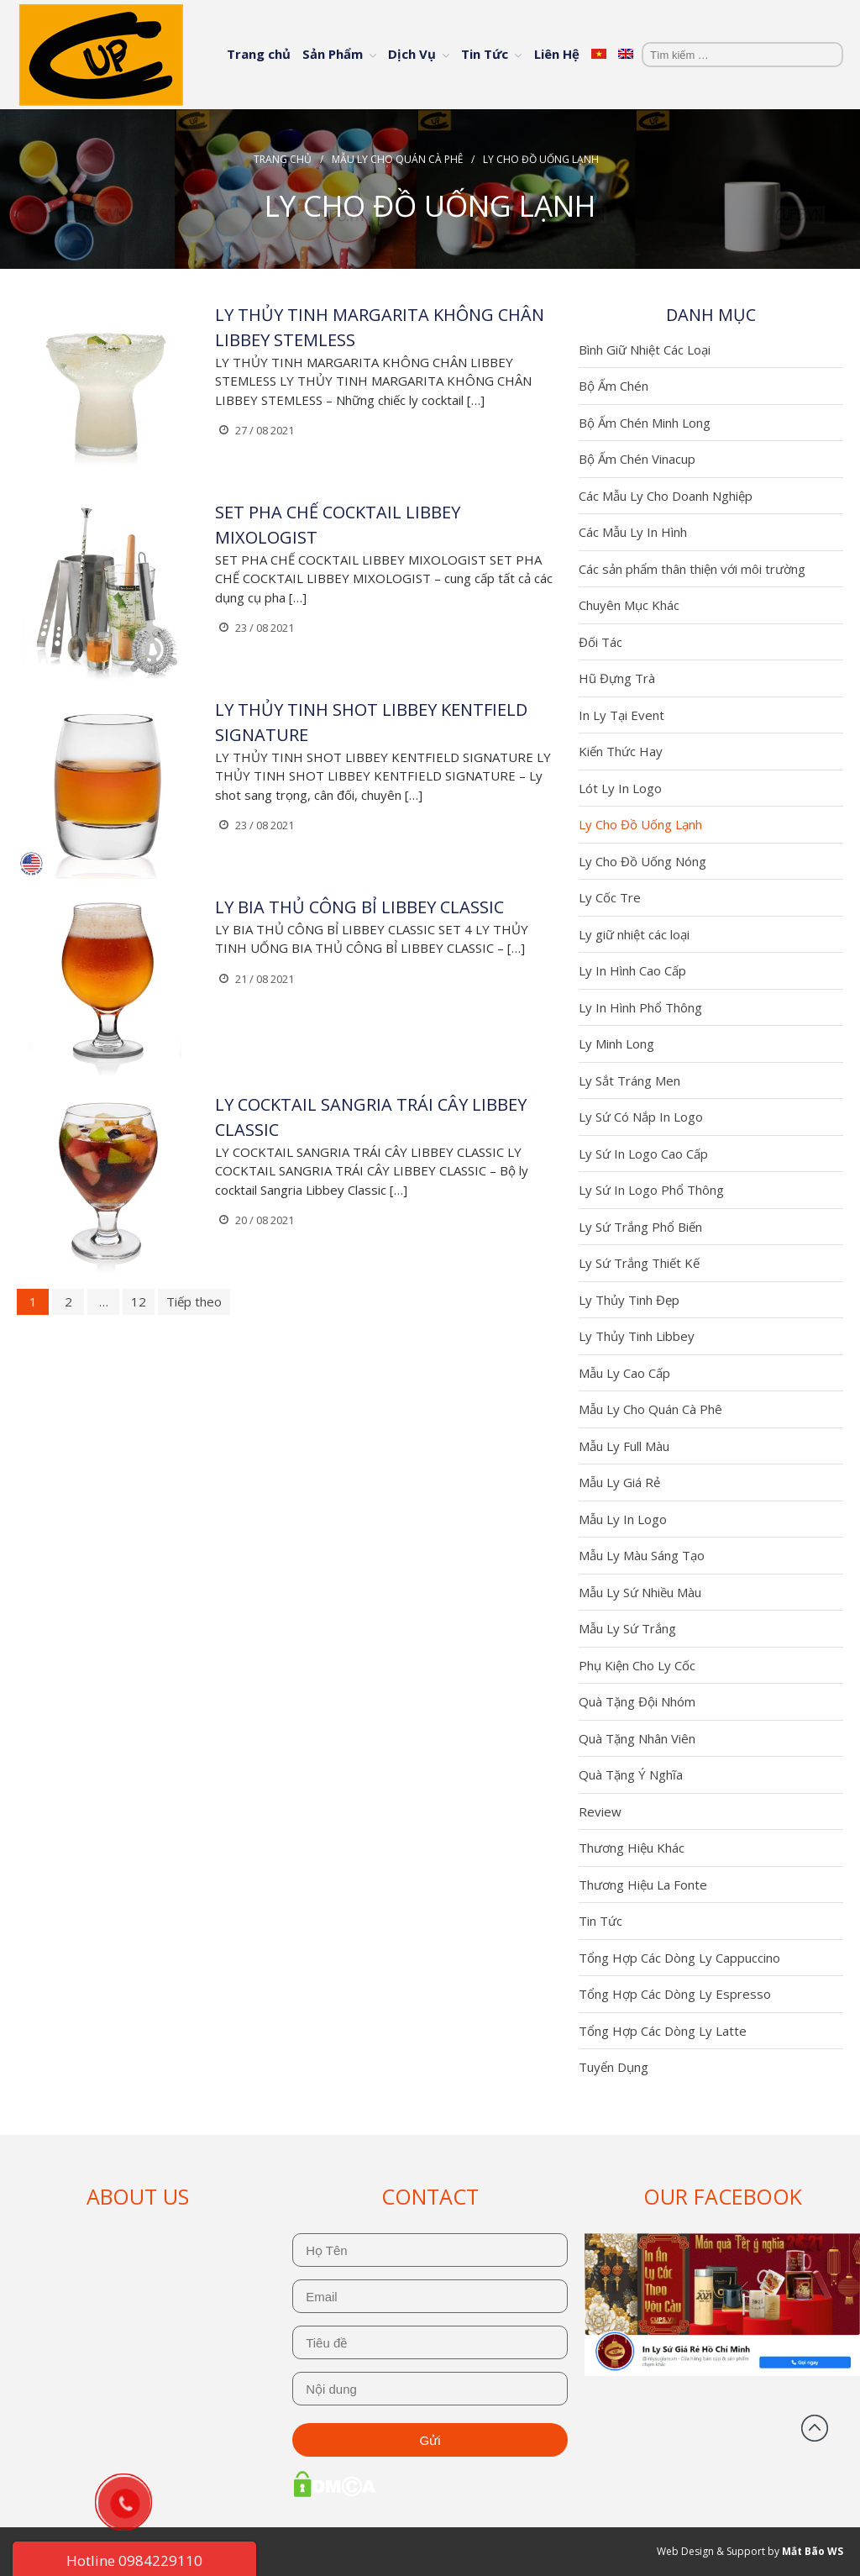 The height and width of the screenshot is (2576, 860). I want to click on Ly Cho Đồ Uống Nóng, so click(642, 861).